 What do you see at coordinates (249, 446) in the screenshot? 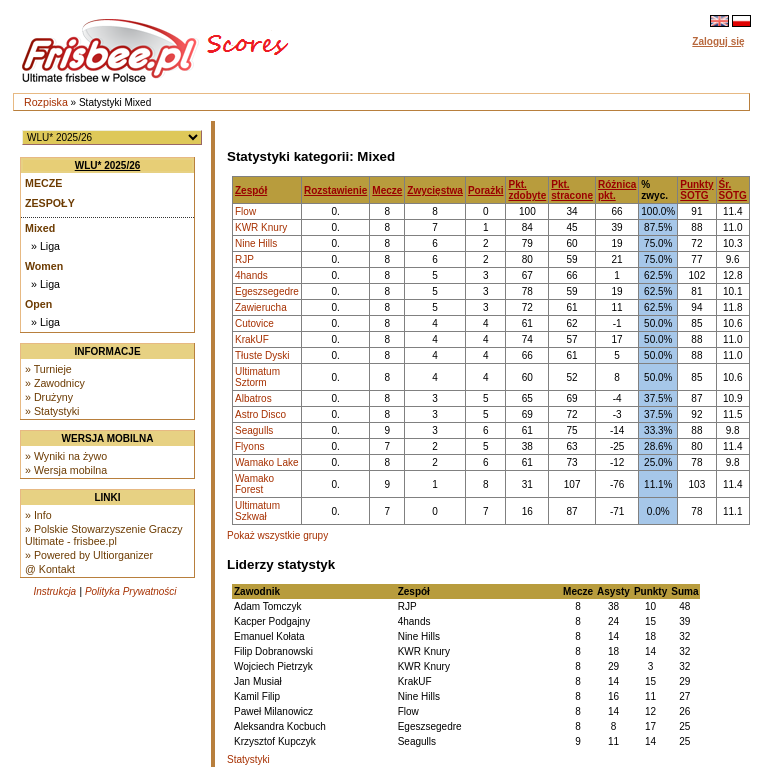
I see `Flyons` at bounding box center [249, 446].